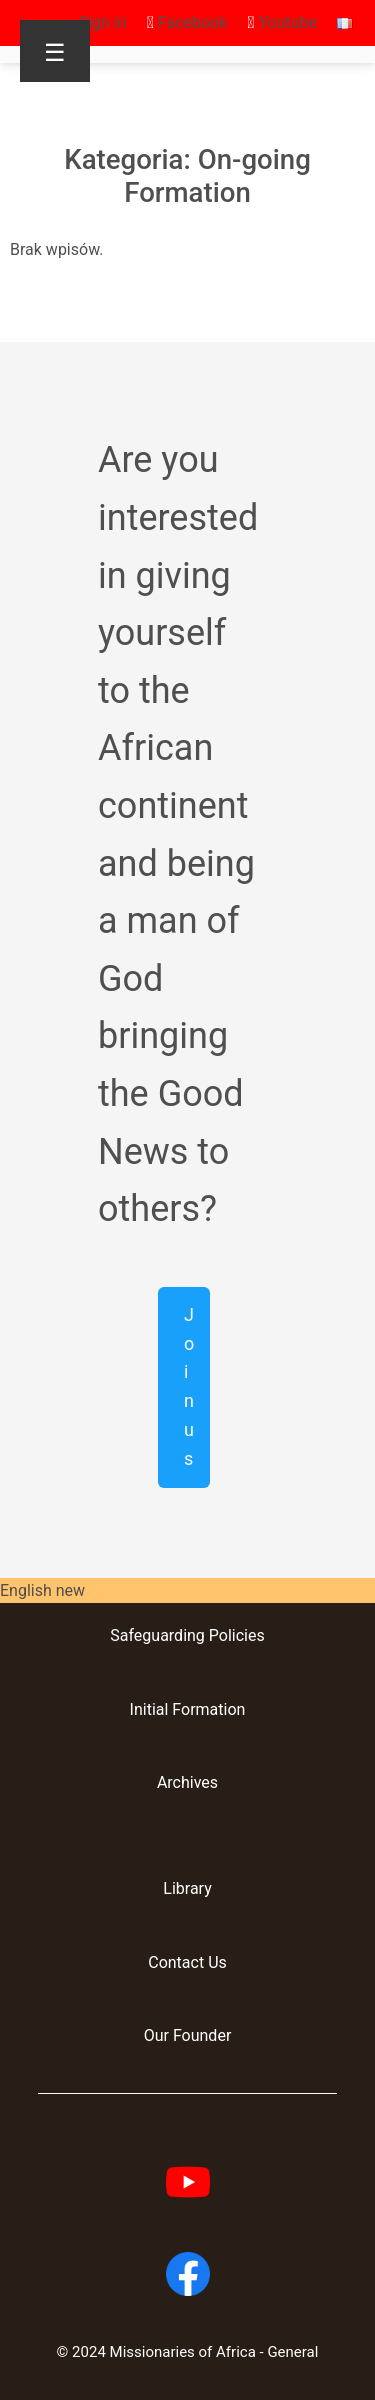 This screenshot has height=2400, width=375. What do you see at coordinates (187, 1635) in the screenshot?
I see `Safeguarding Policies` at bounding box center [187, 1635].